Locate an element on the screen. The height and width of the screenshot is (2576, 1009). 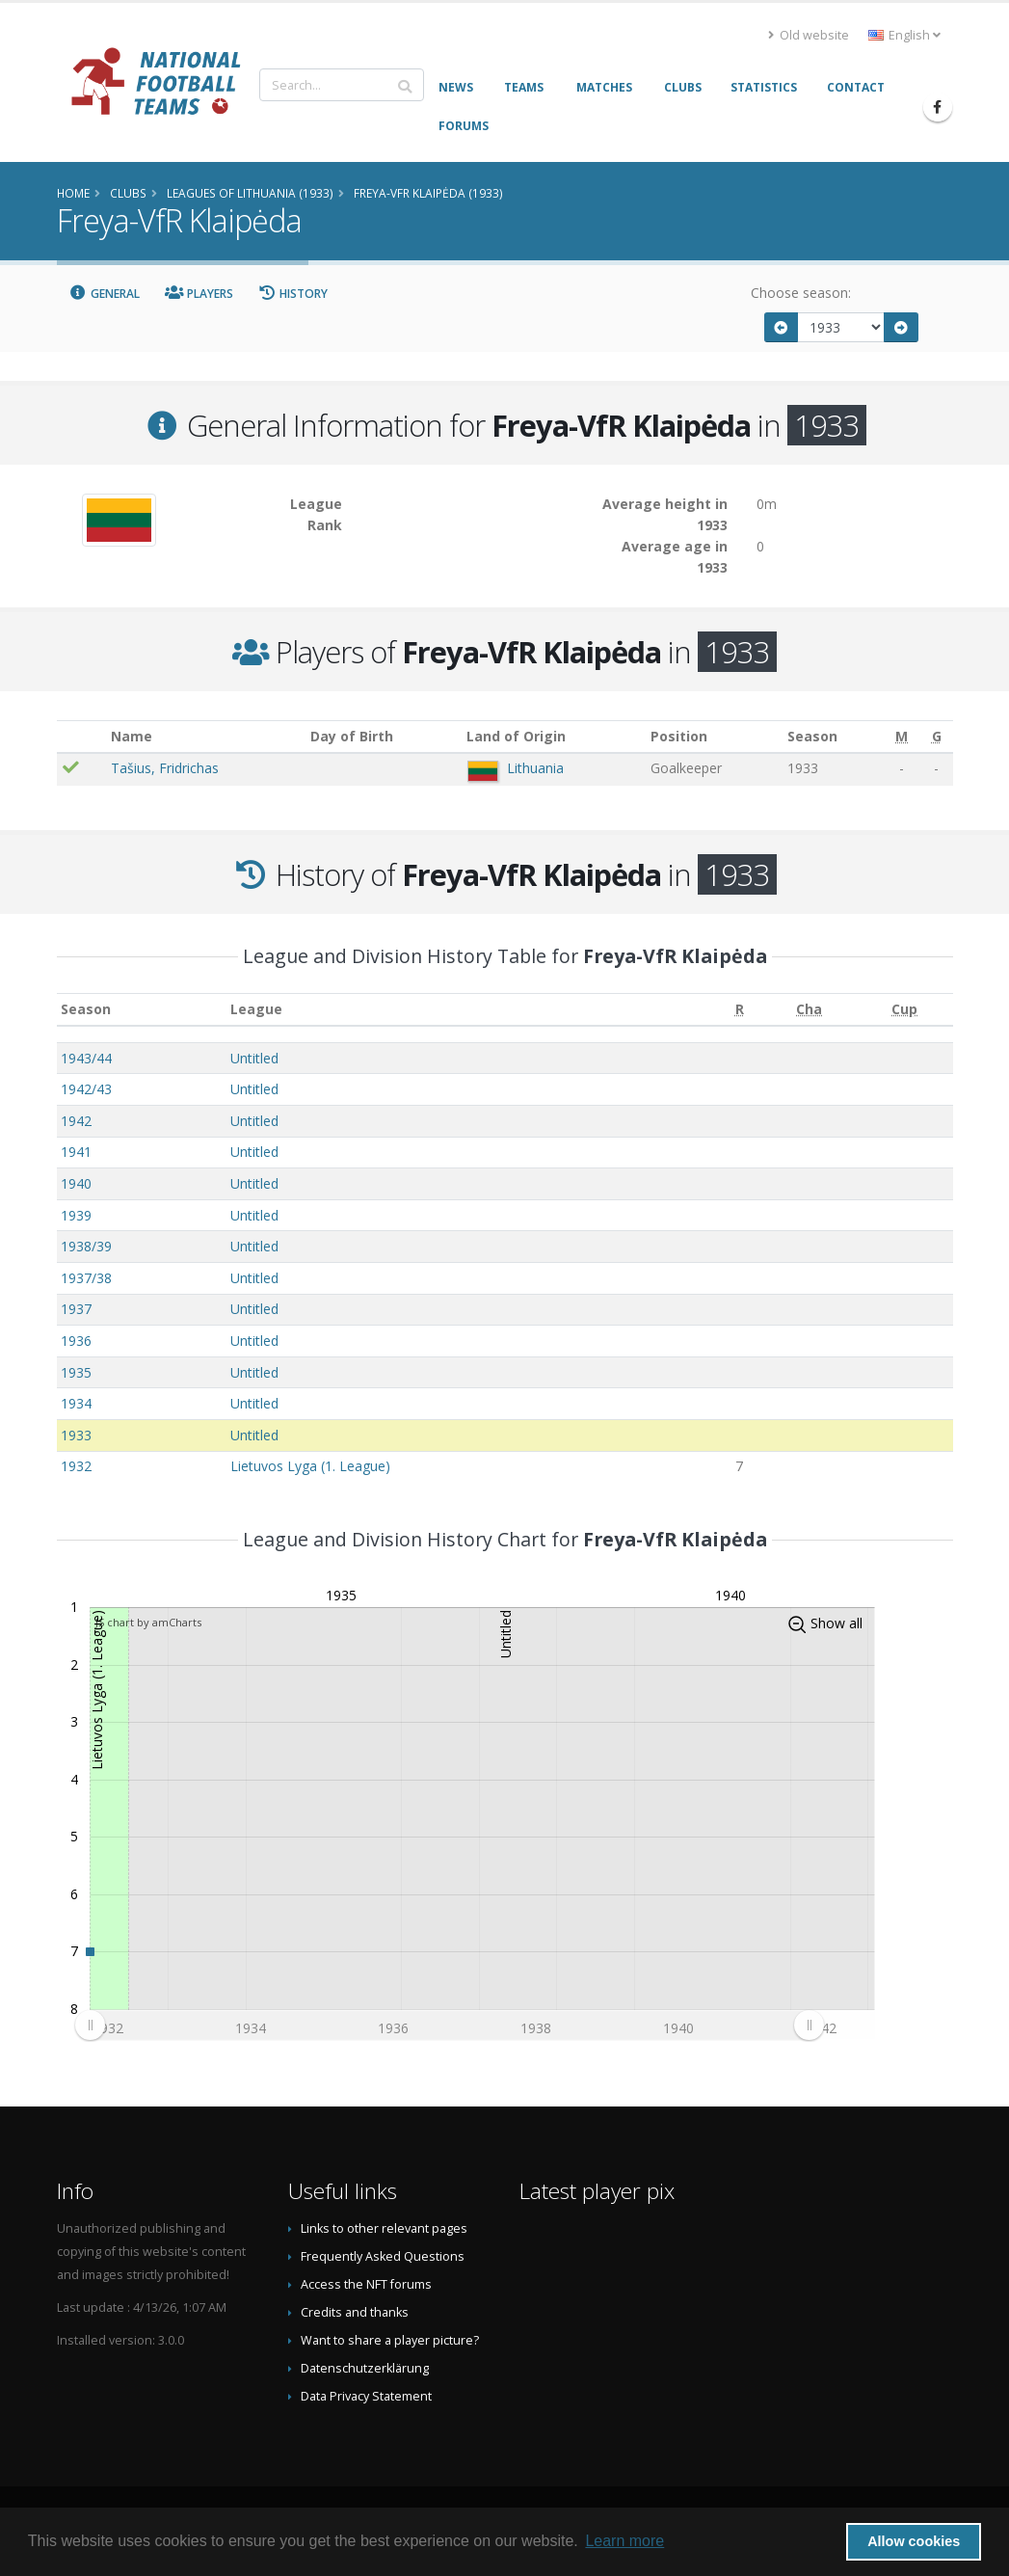
[R: activate to sort column ascending] is located at coordinates (739, 1010).